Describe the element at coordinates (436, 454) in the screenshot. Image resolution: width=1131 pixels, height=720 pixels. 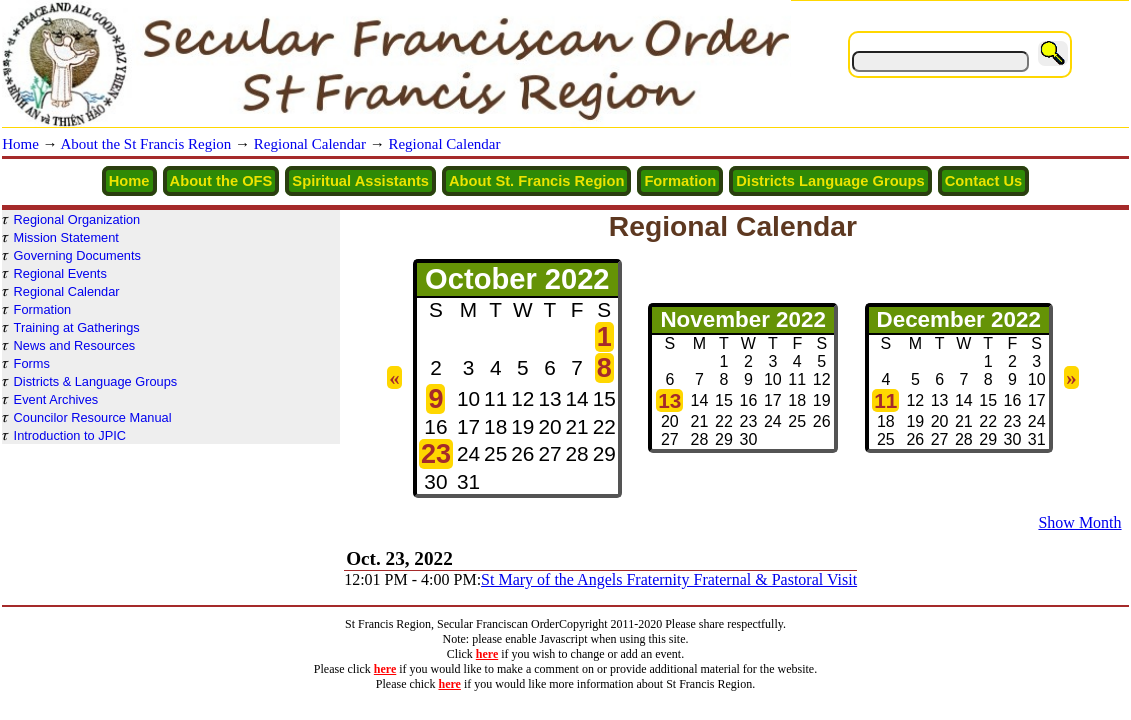
I see `23` at that location.